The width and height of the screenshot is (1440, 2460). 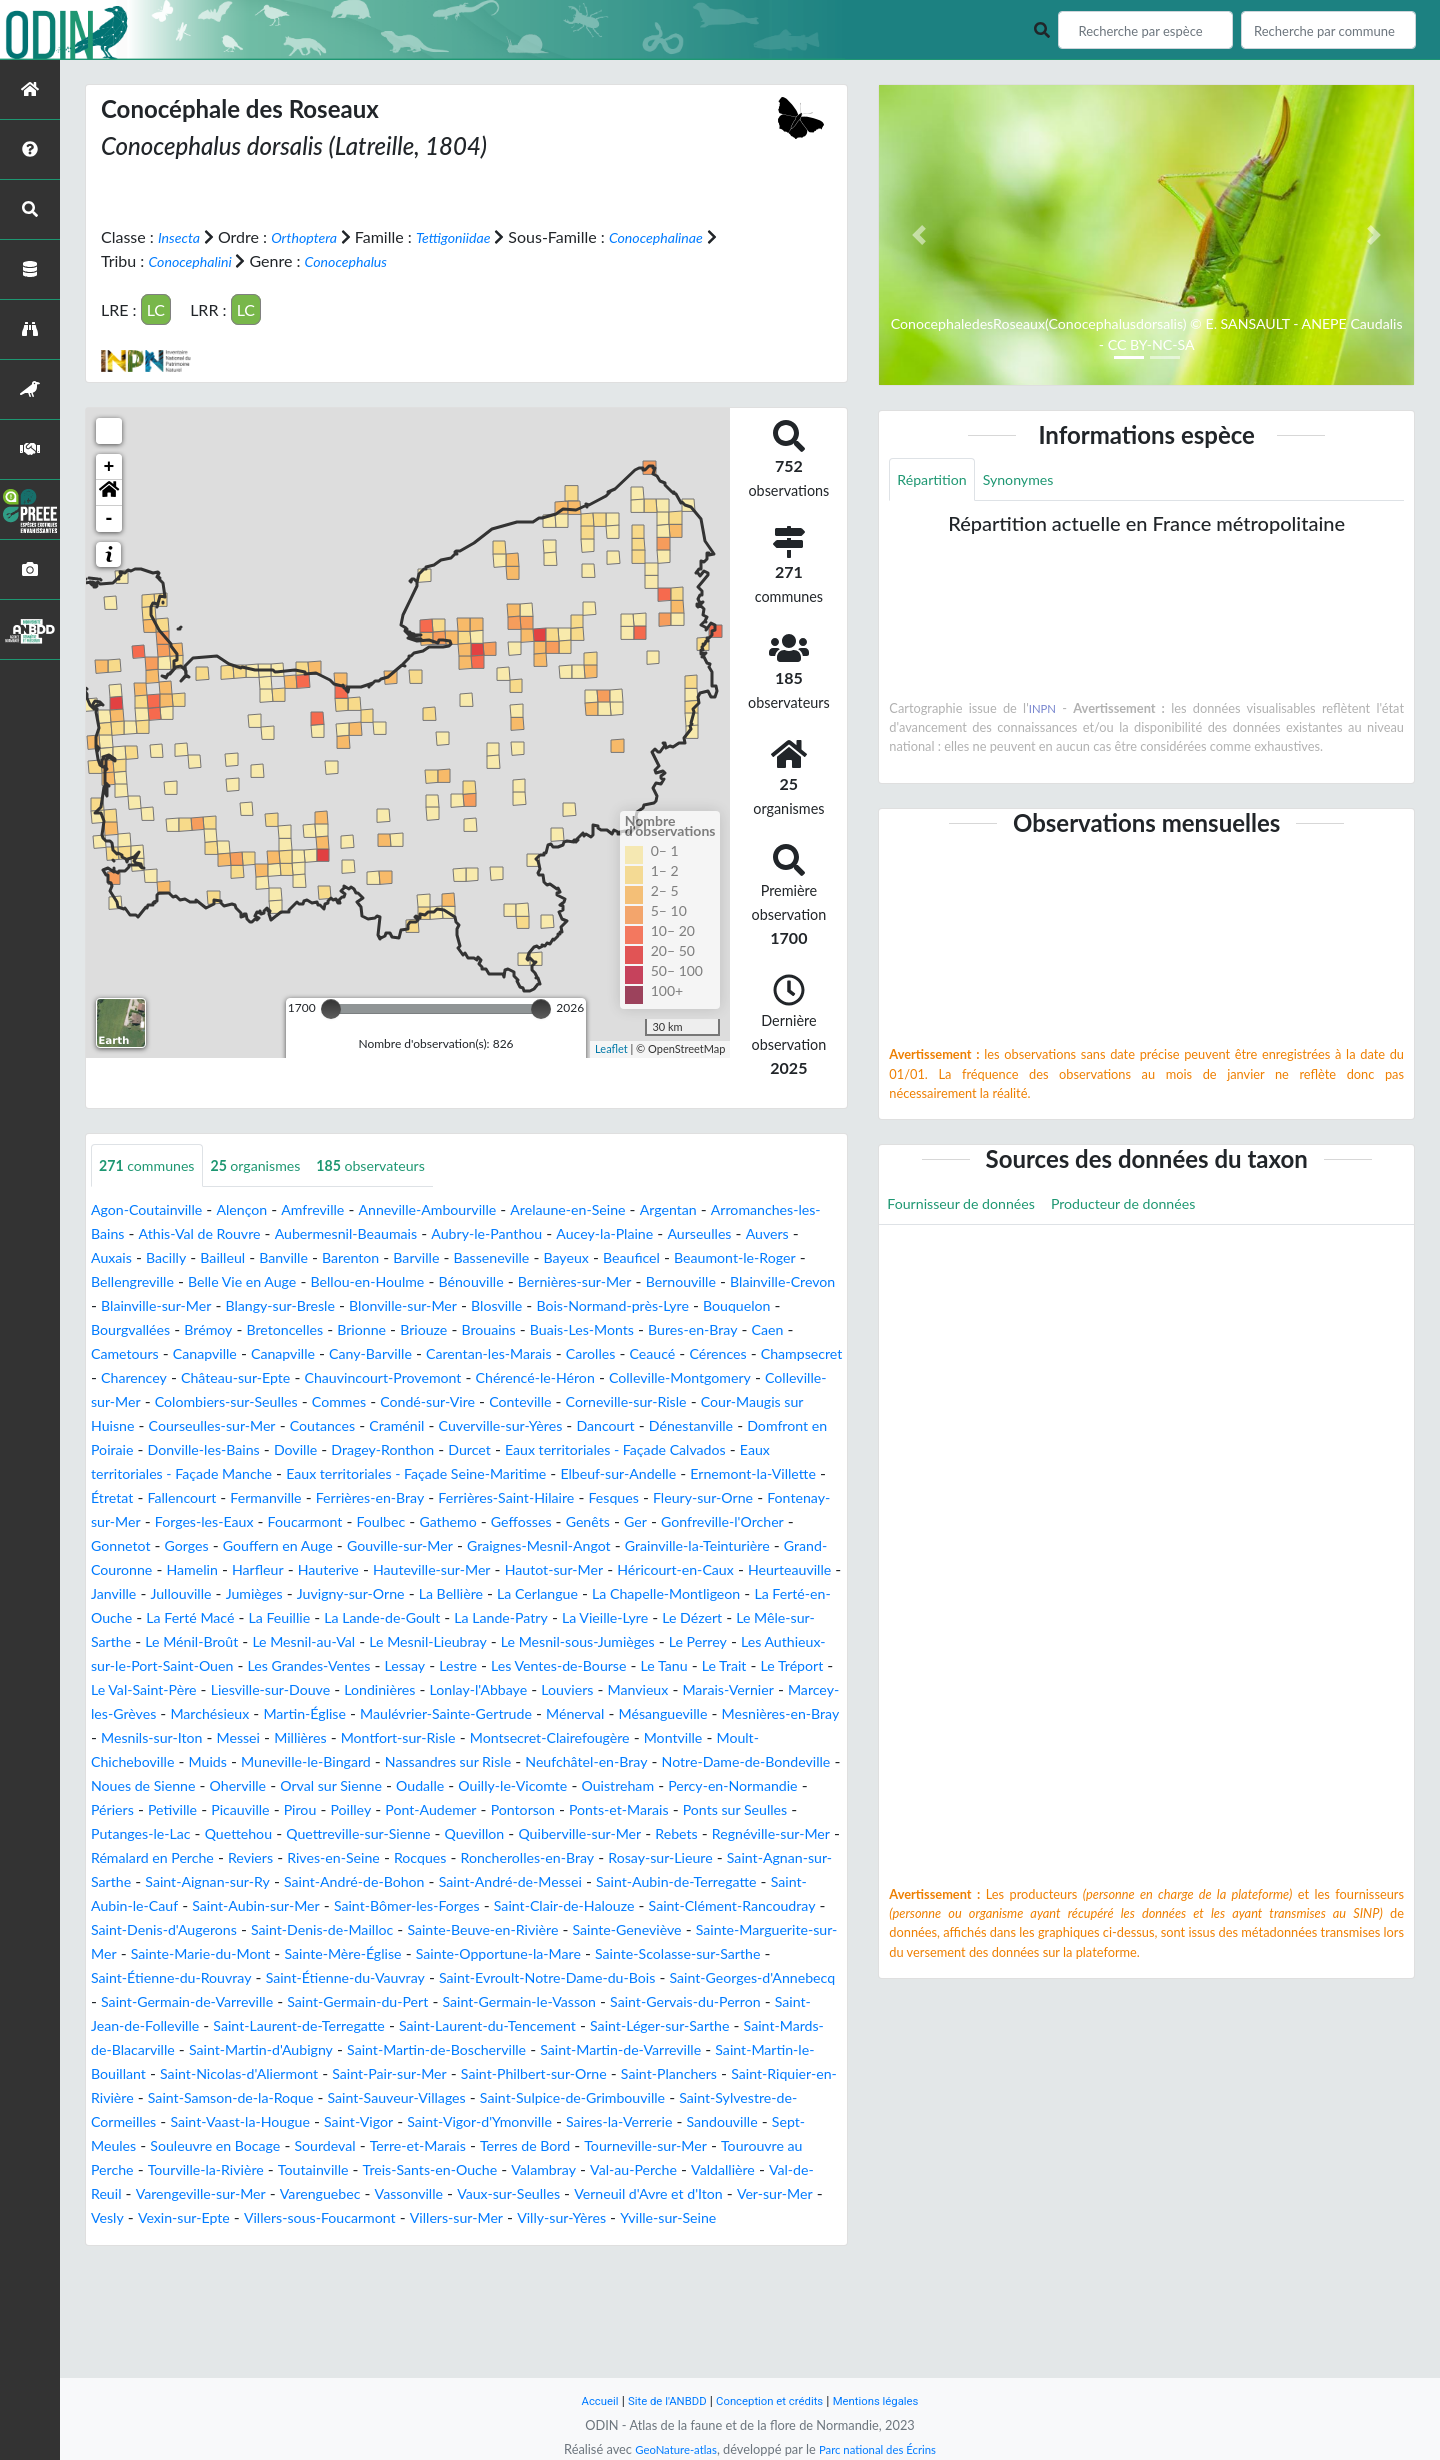 I want to click on Geffosses, so click(x=204, y=1570).